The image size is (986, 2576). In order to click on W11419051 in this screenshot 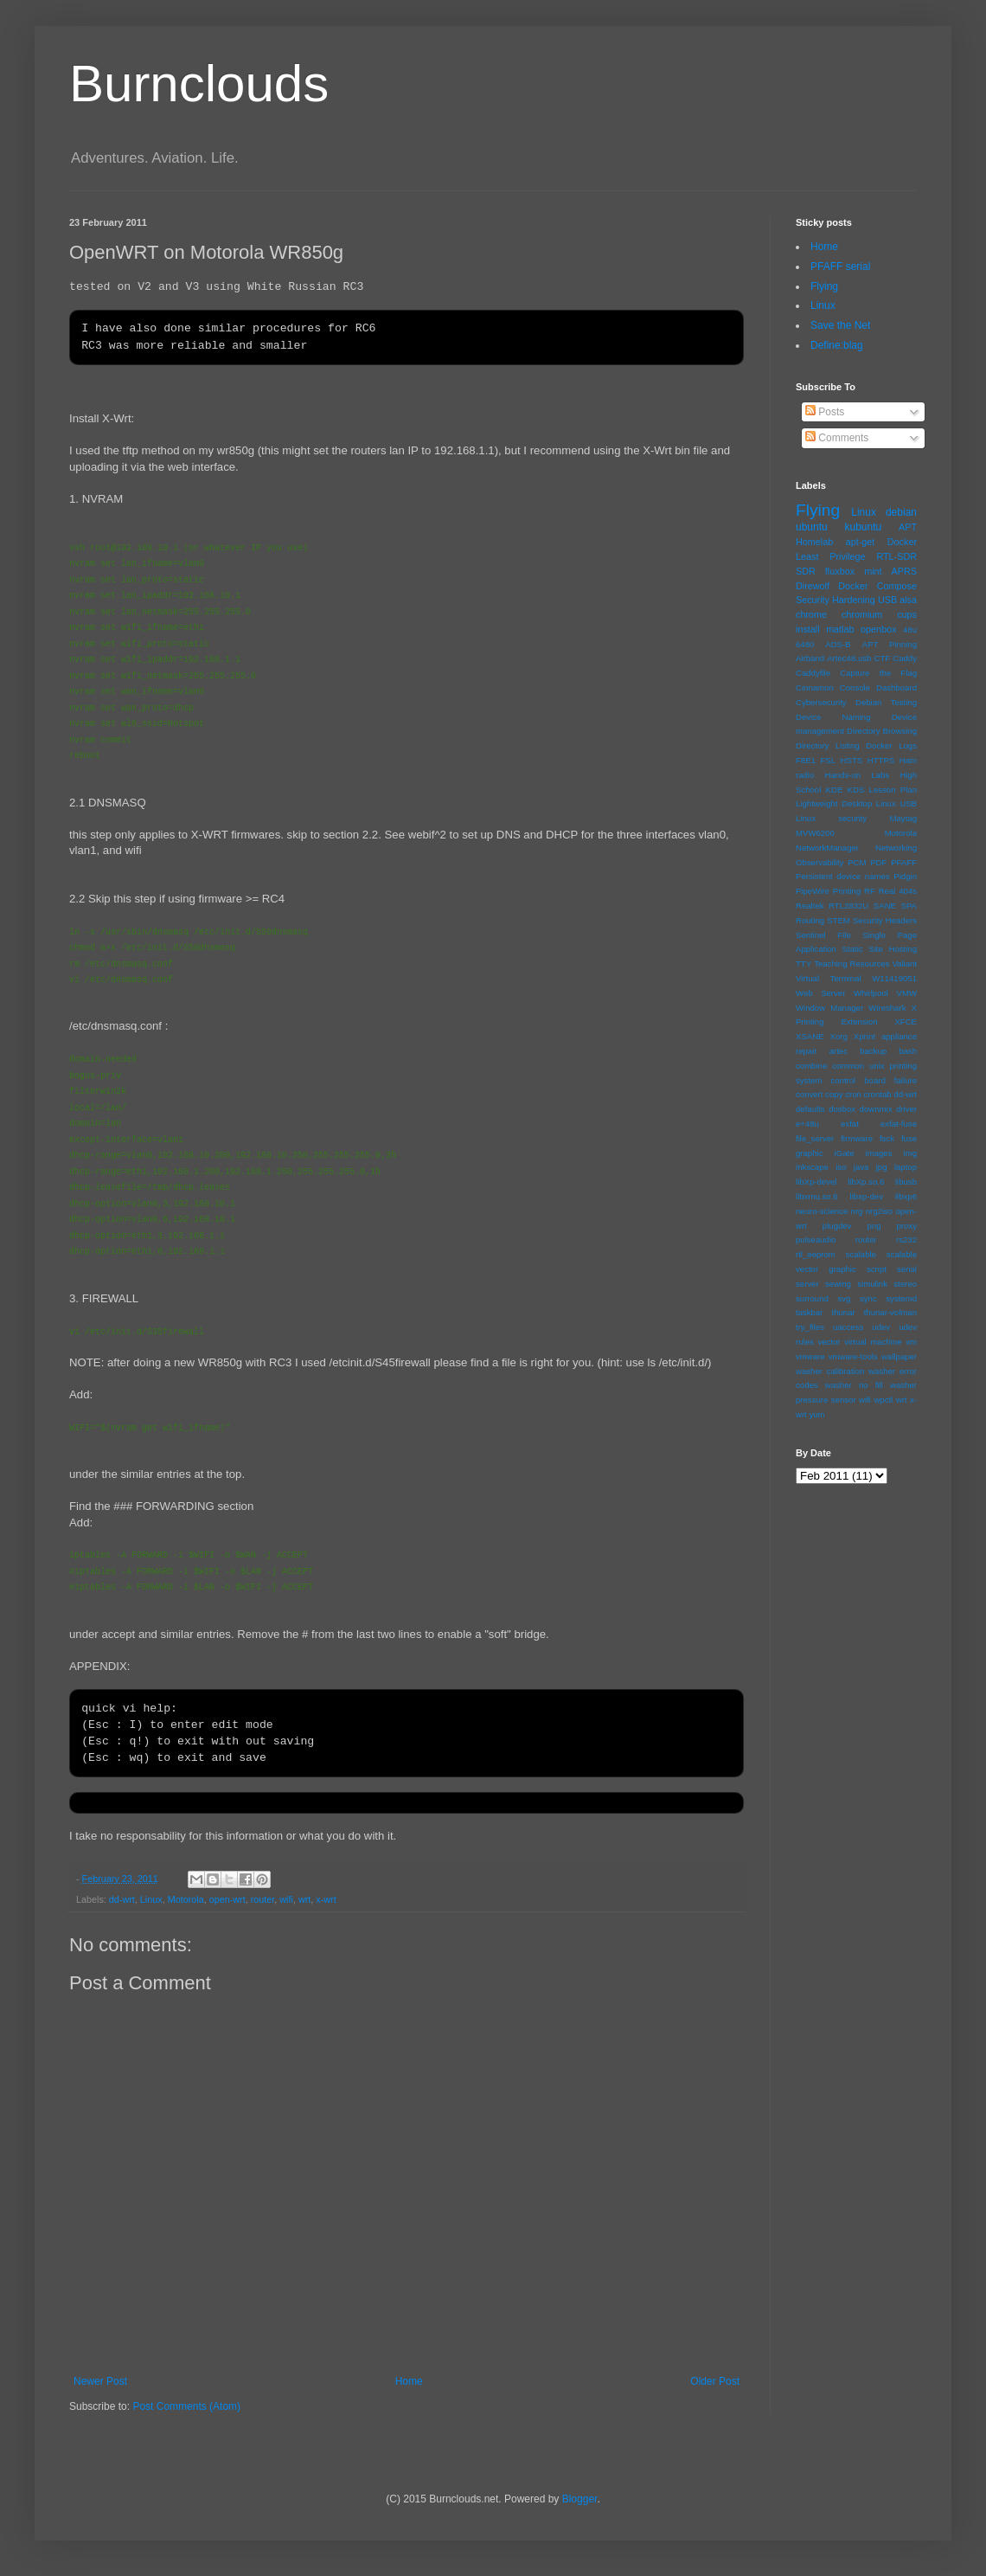, I will do `click(894, 978)`.